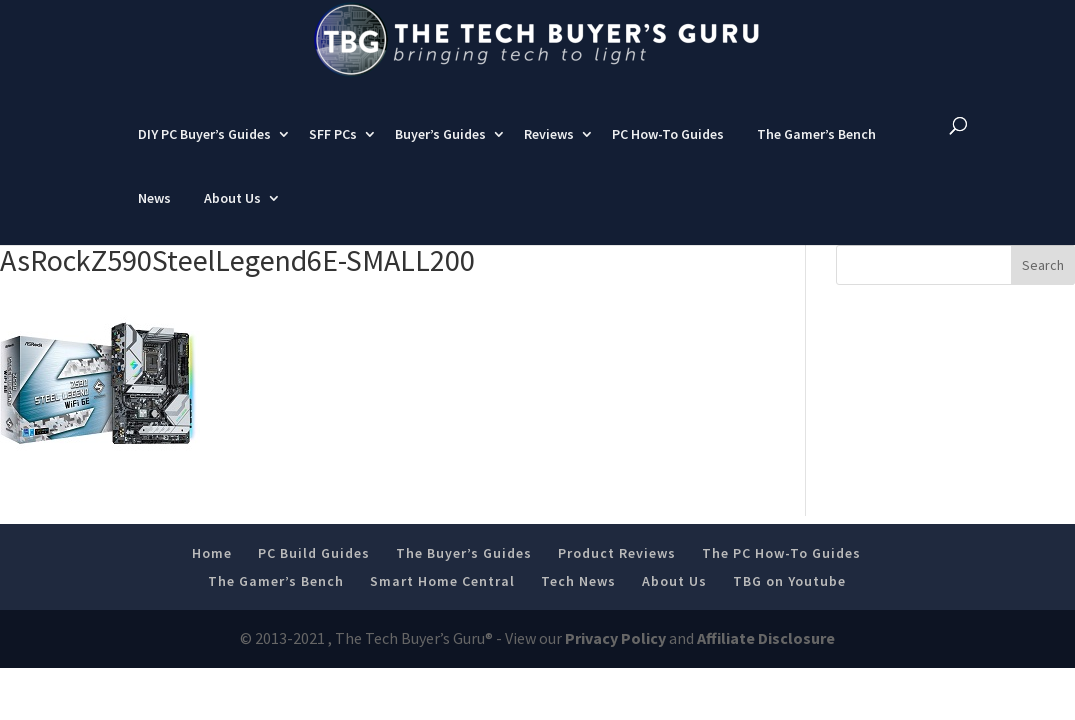 This screenshot has height=720, width=1075. Describe the element at coordinates (578, 599) in the screenshot. I see `Tech News` at that location.